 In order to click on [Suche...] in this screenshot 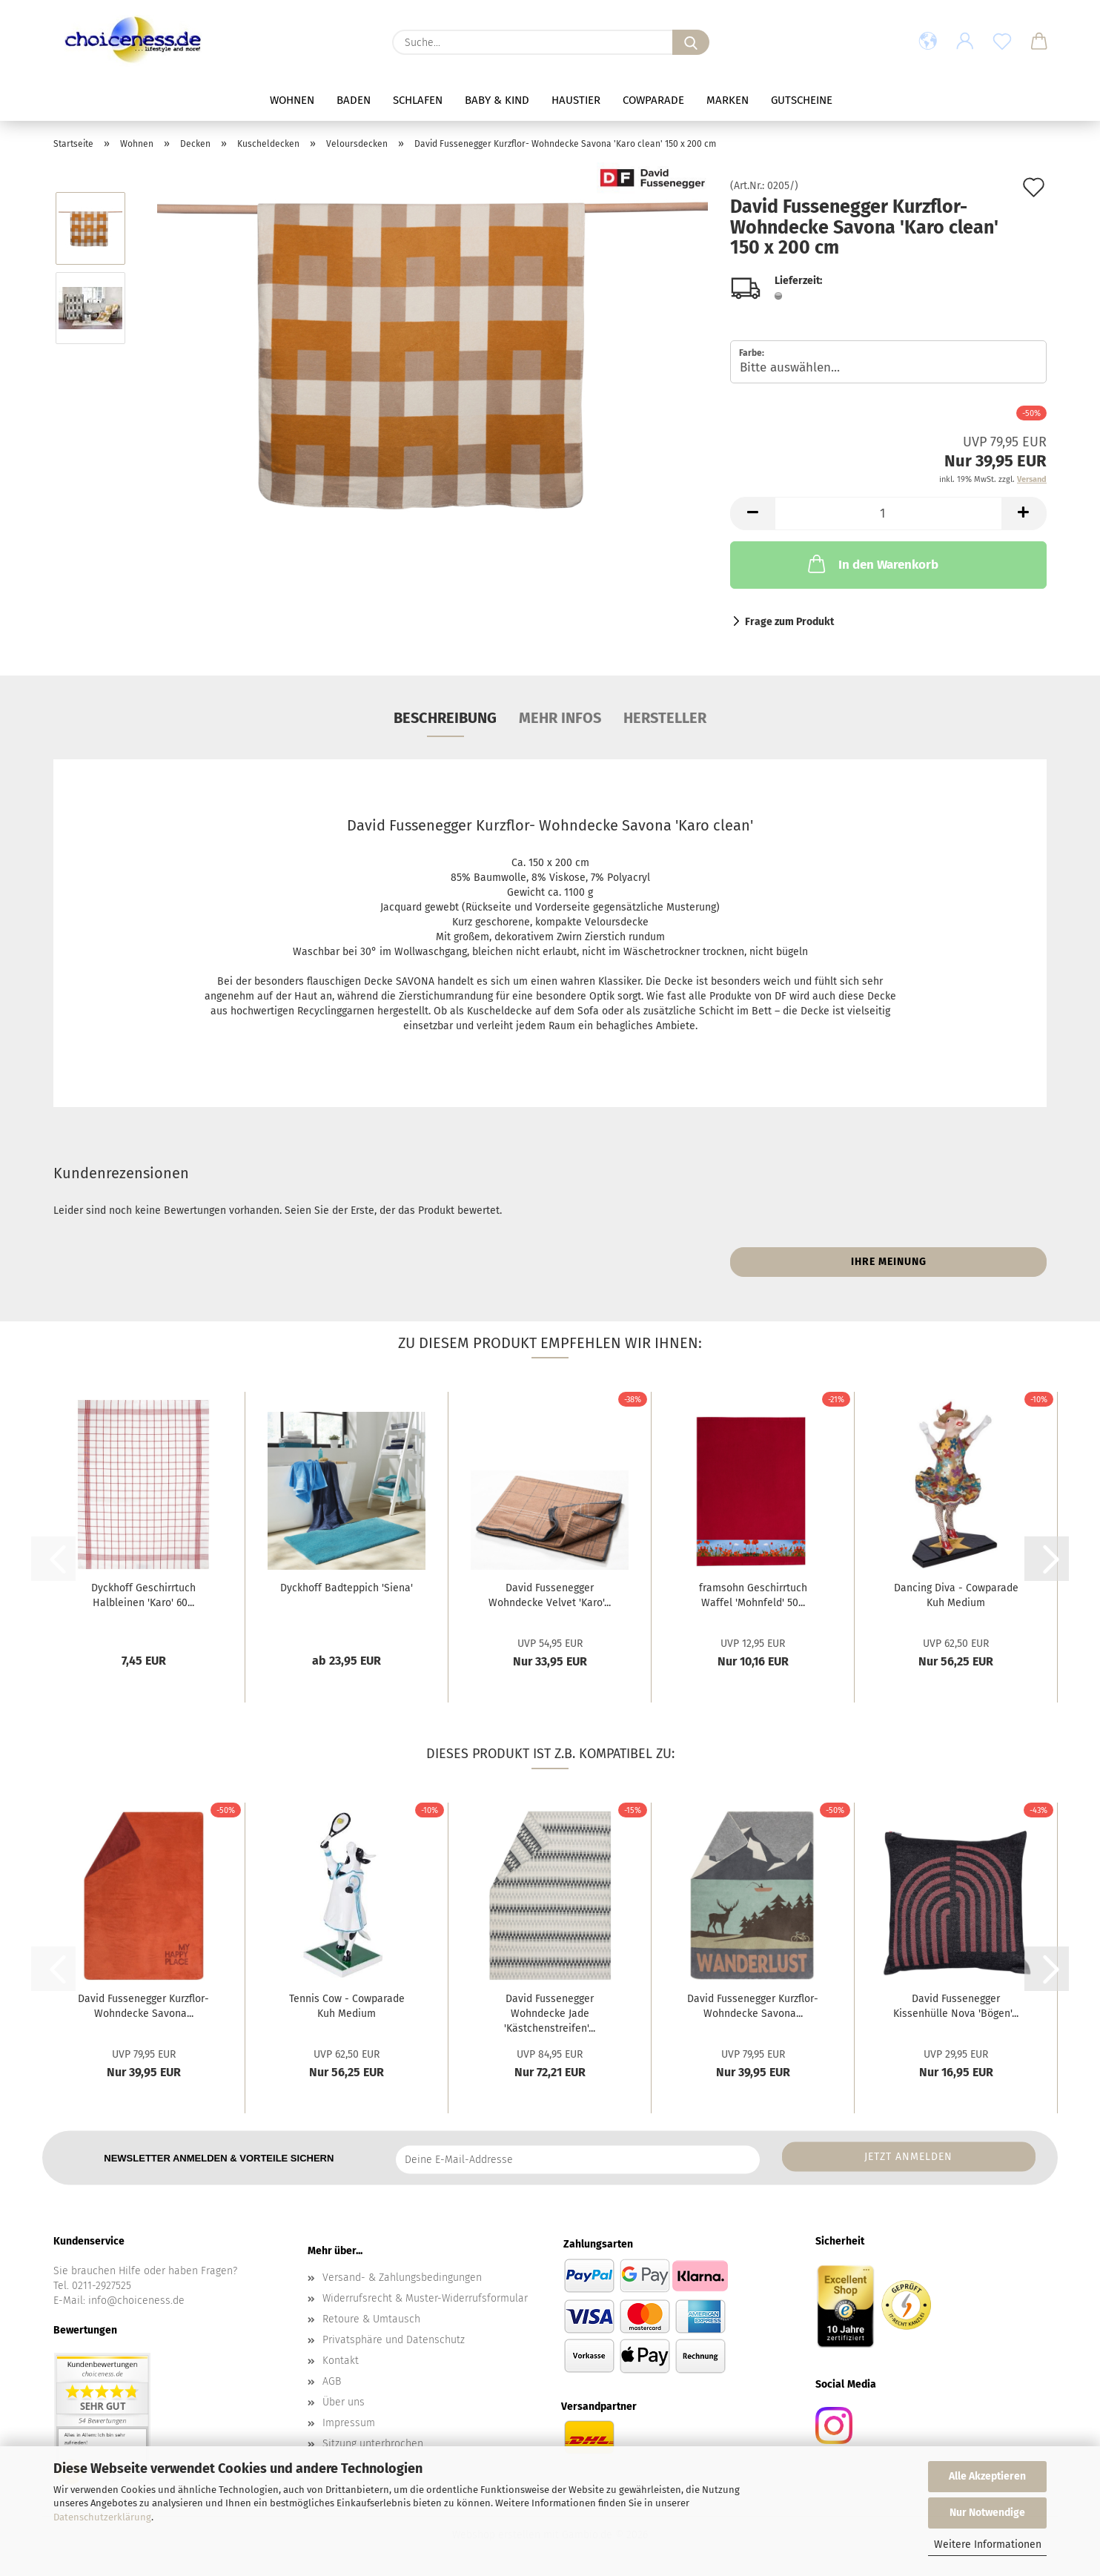, I will do `click(690, 42)`.